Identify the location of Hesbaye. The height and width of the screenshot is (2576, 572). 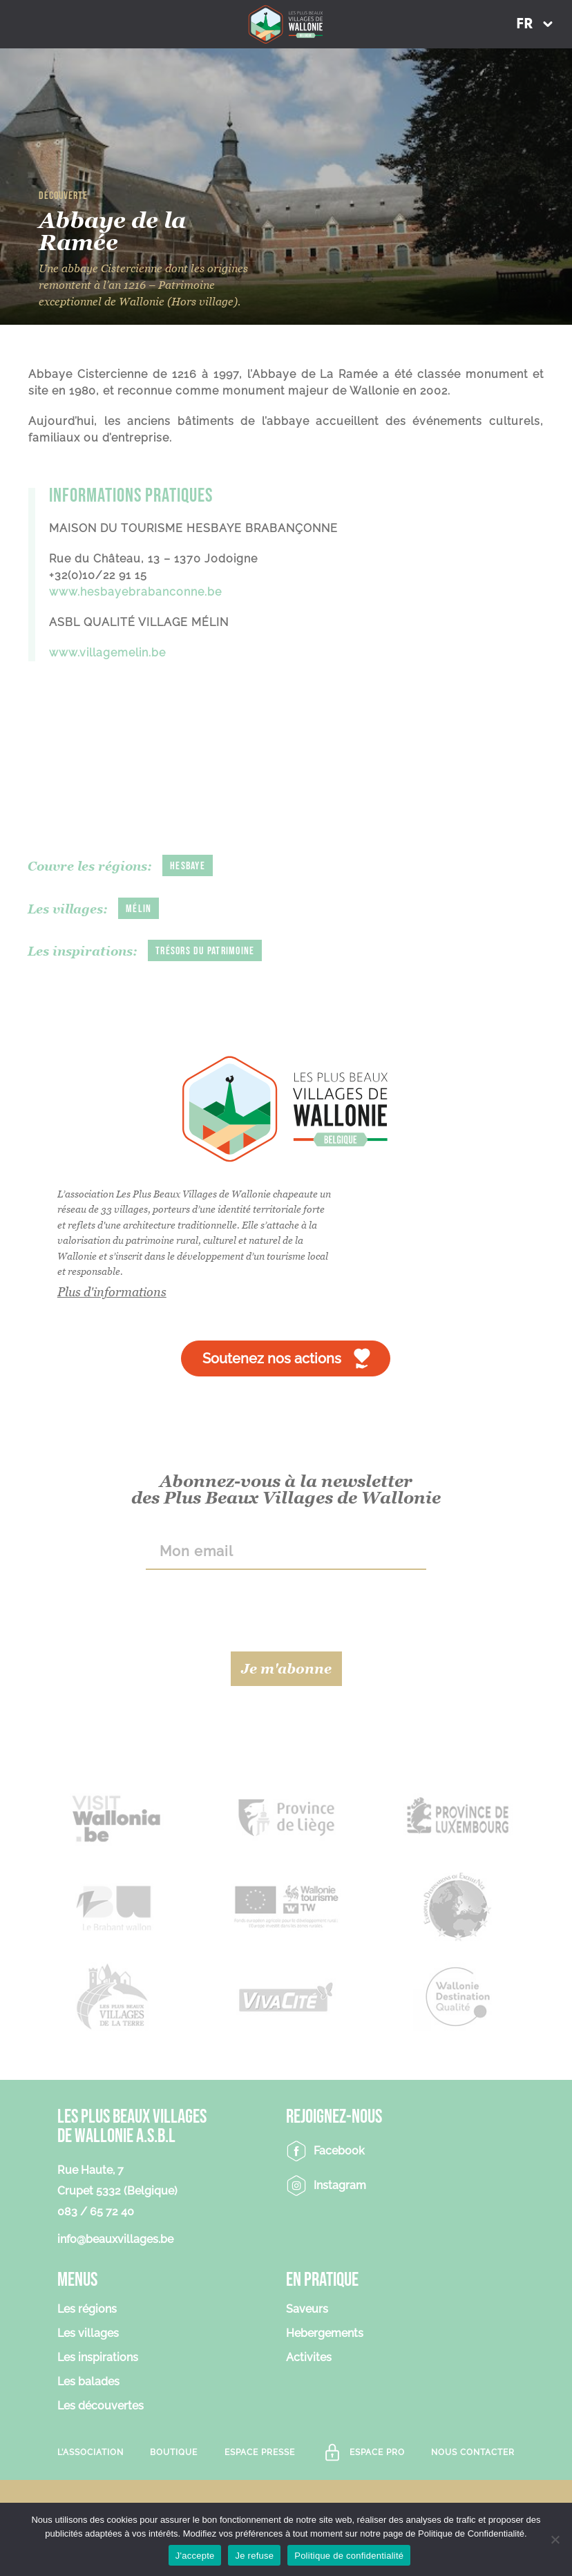
(187, 866).